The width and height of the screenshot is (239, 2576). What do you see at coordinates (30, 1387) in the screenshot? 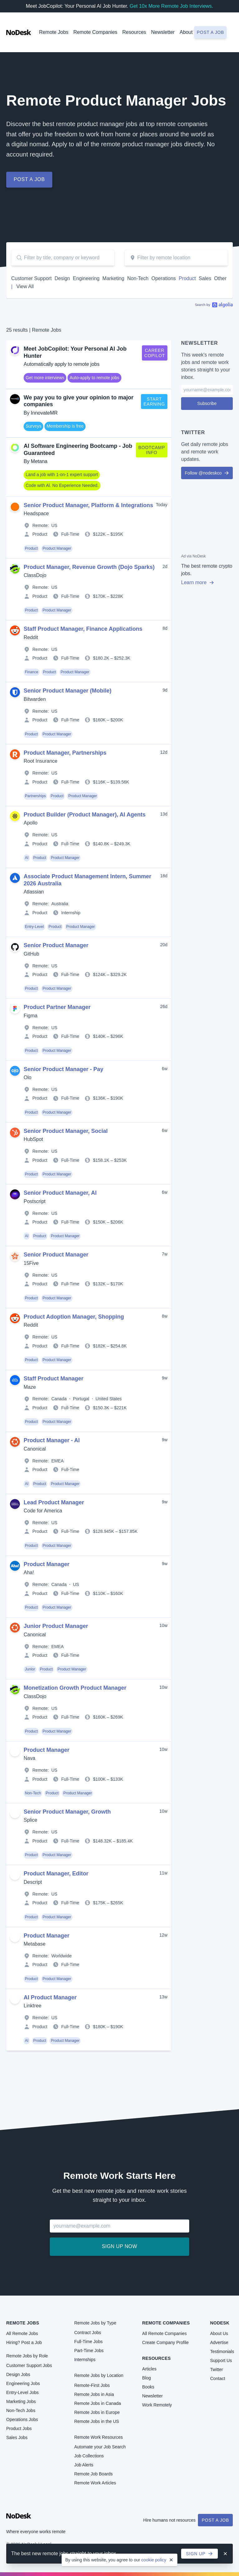
I see `Maze` at bounding box center [30, 1387].